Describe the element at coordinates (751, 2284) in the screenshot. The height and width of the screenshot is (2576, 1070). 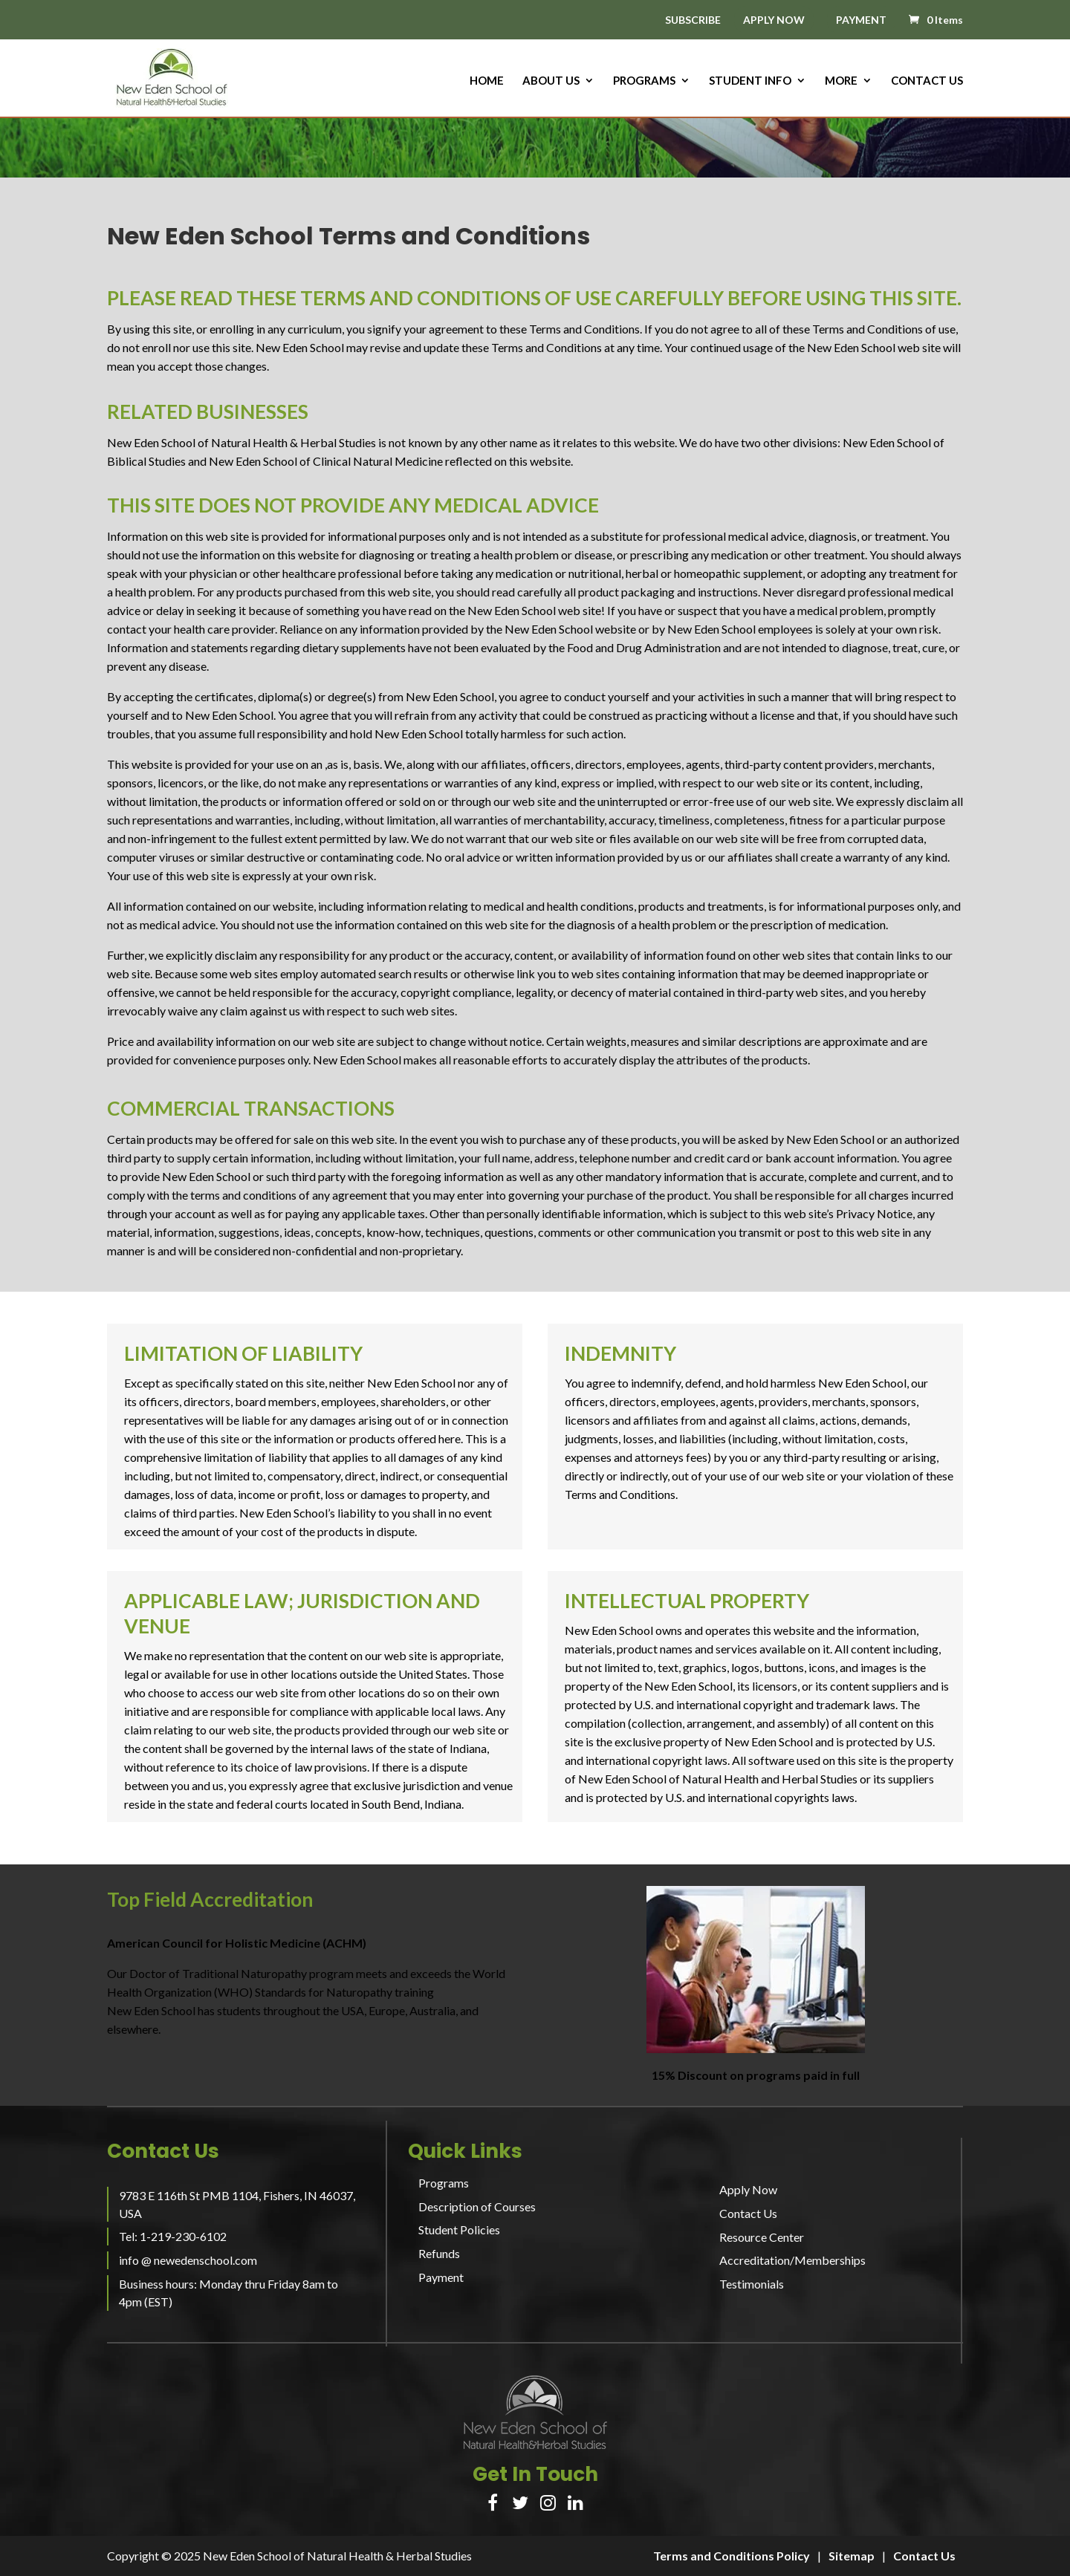
I see `Testimonials` at that location.